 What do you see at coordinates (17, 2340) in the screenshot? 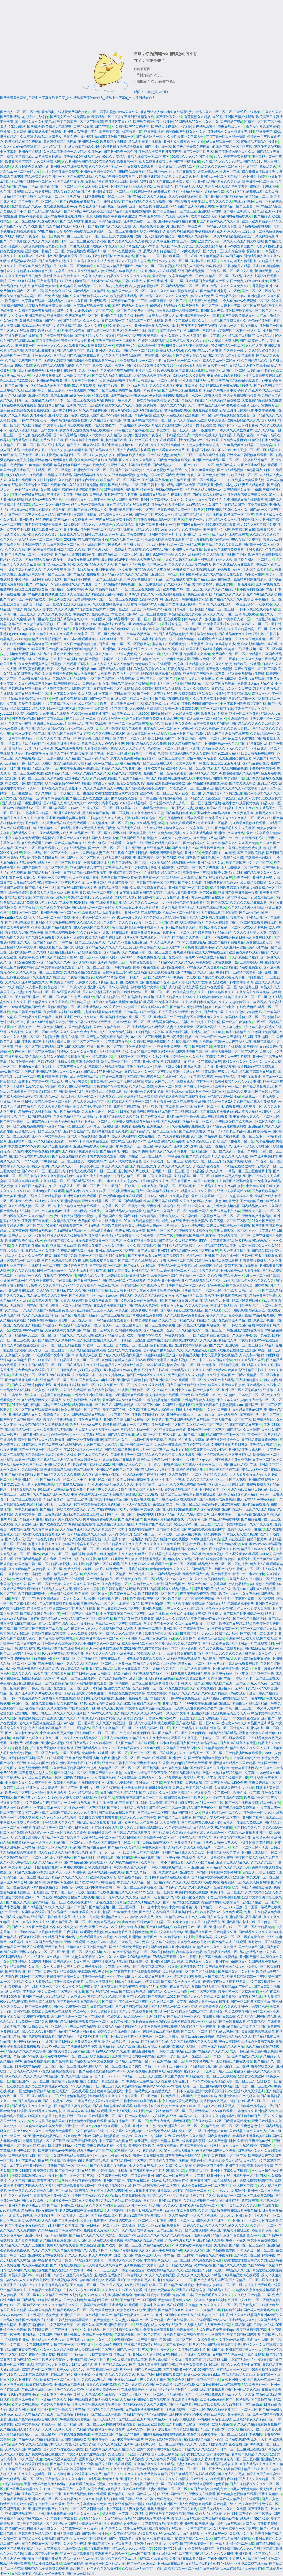
I see `在线观看亚洲 av` at bounding box center [17, 2340].